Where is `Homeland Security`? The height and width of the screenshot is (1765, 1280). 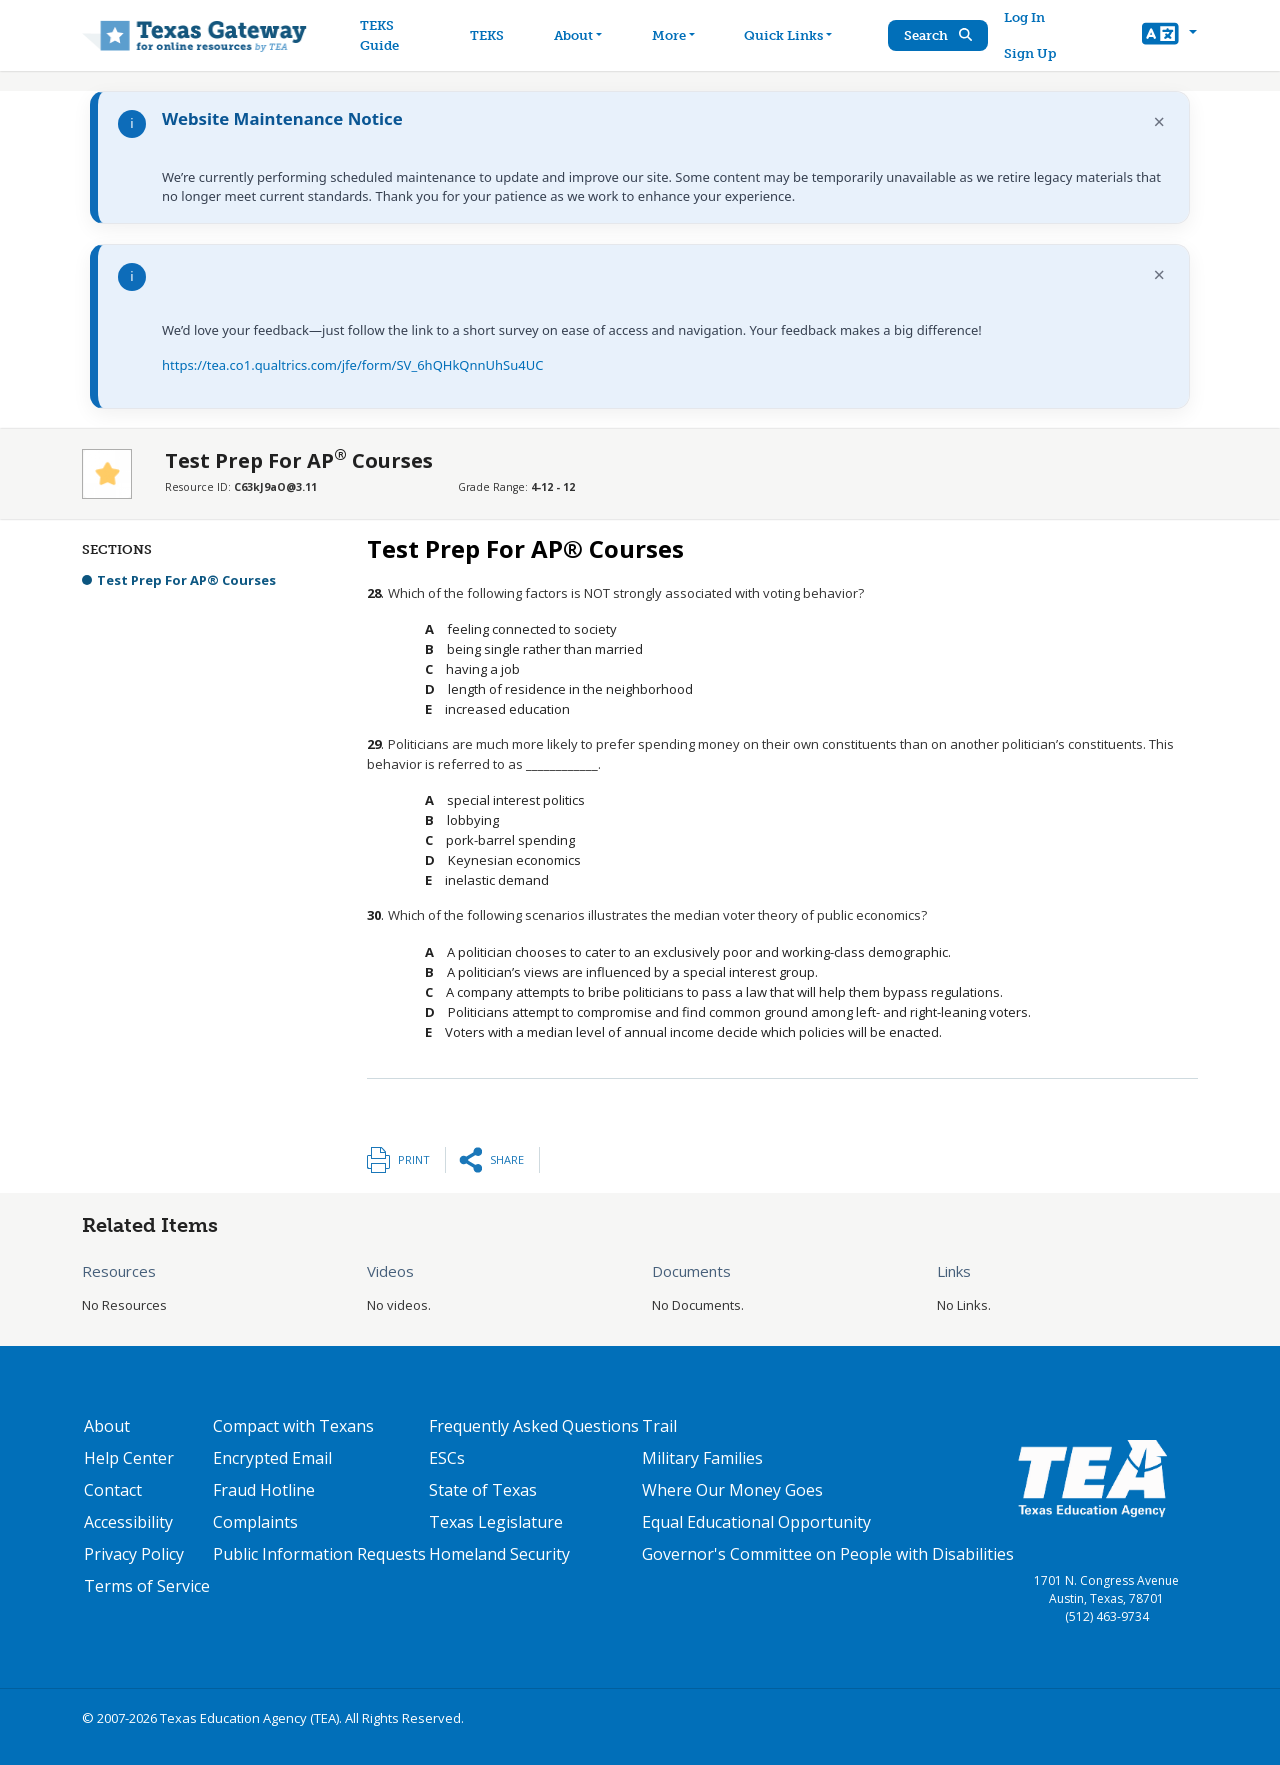 Homeland Security is located at coordinates (499, 1554).